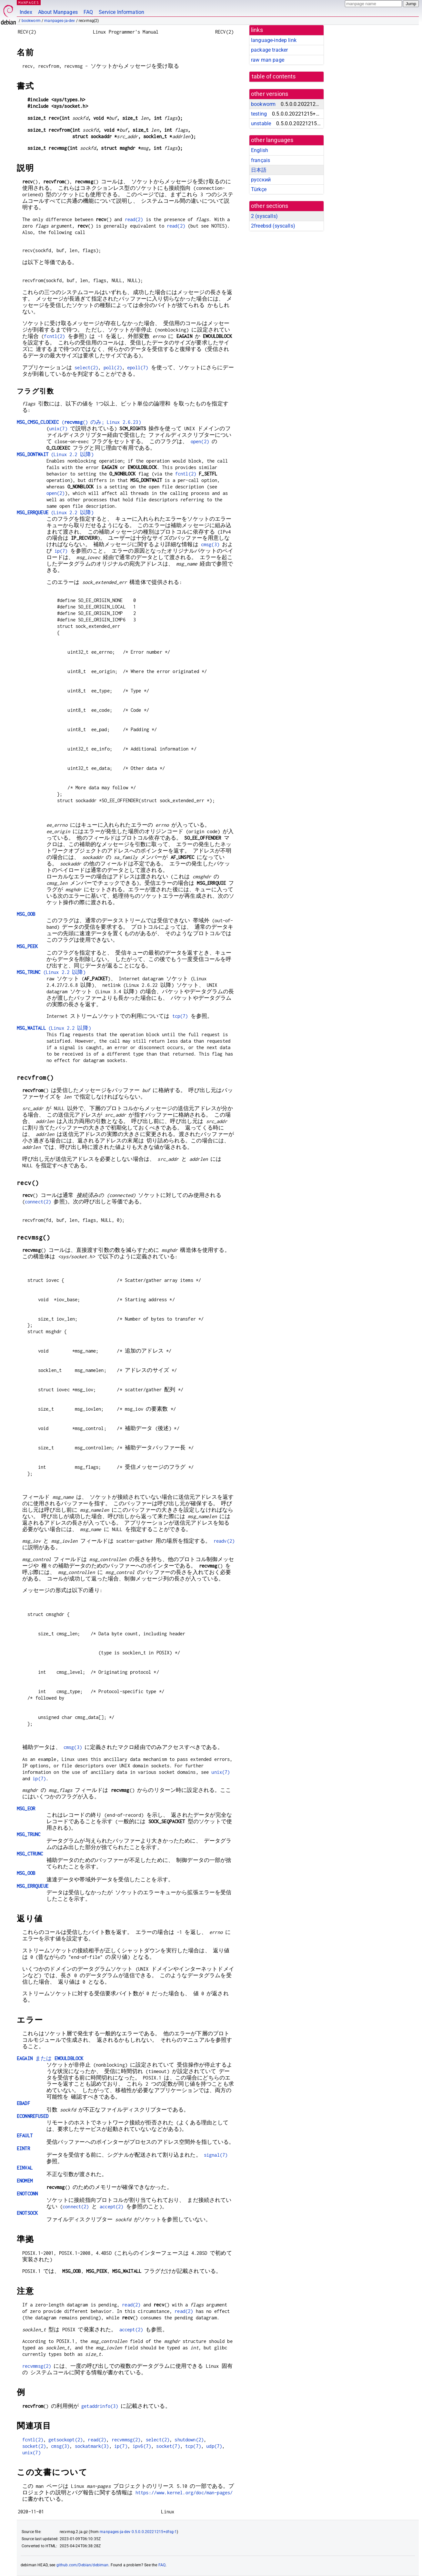 The width and height of the screenshot is (422, 2576). I want to click on manpages-ja-dev 0.5.0.0.20221215+dfsg-1, so click(138, 2532).